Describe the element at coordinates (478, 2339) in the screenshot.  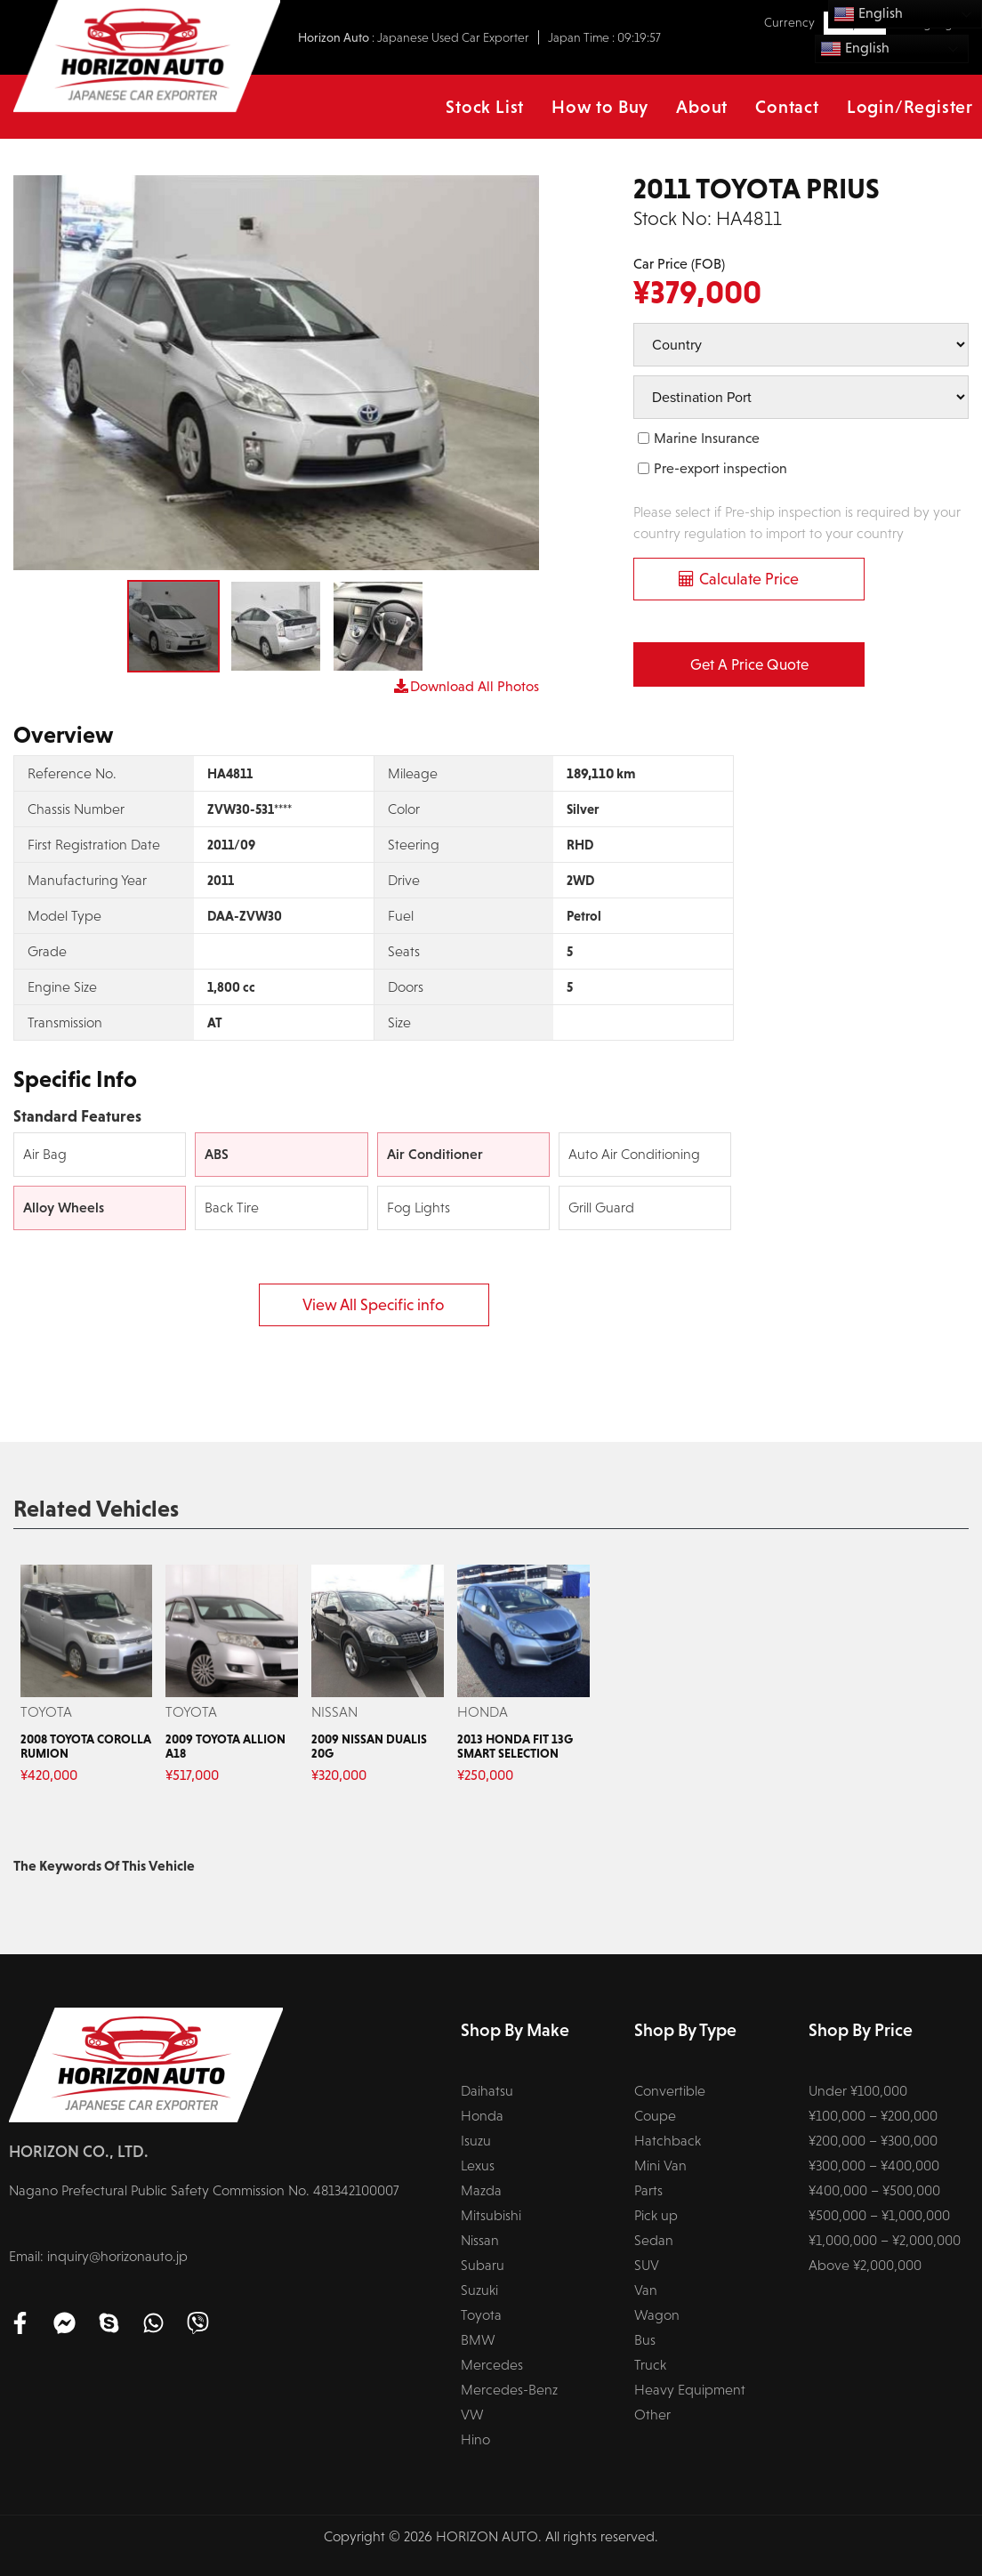
I see `BMW` at that location.